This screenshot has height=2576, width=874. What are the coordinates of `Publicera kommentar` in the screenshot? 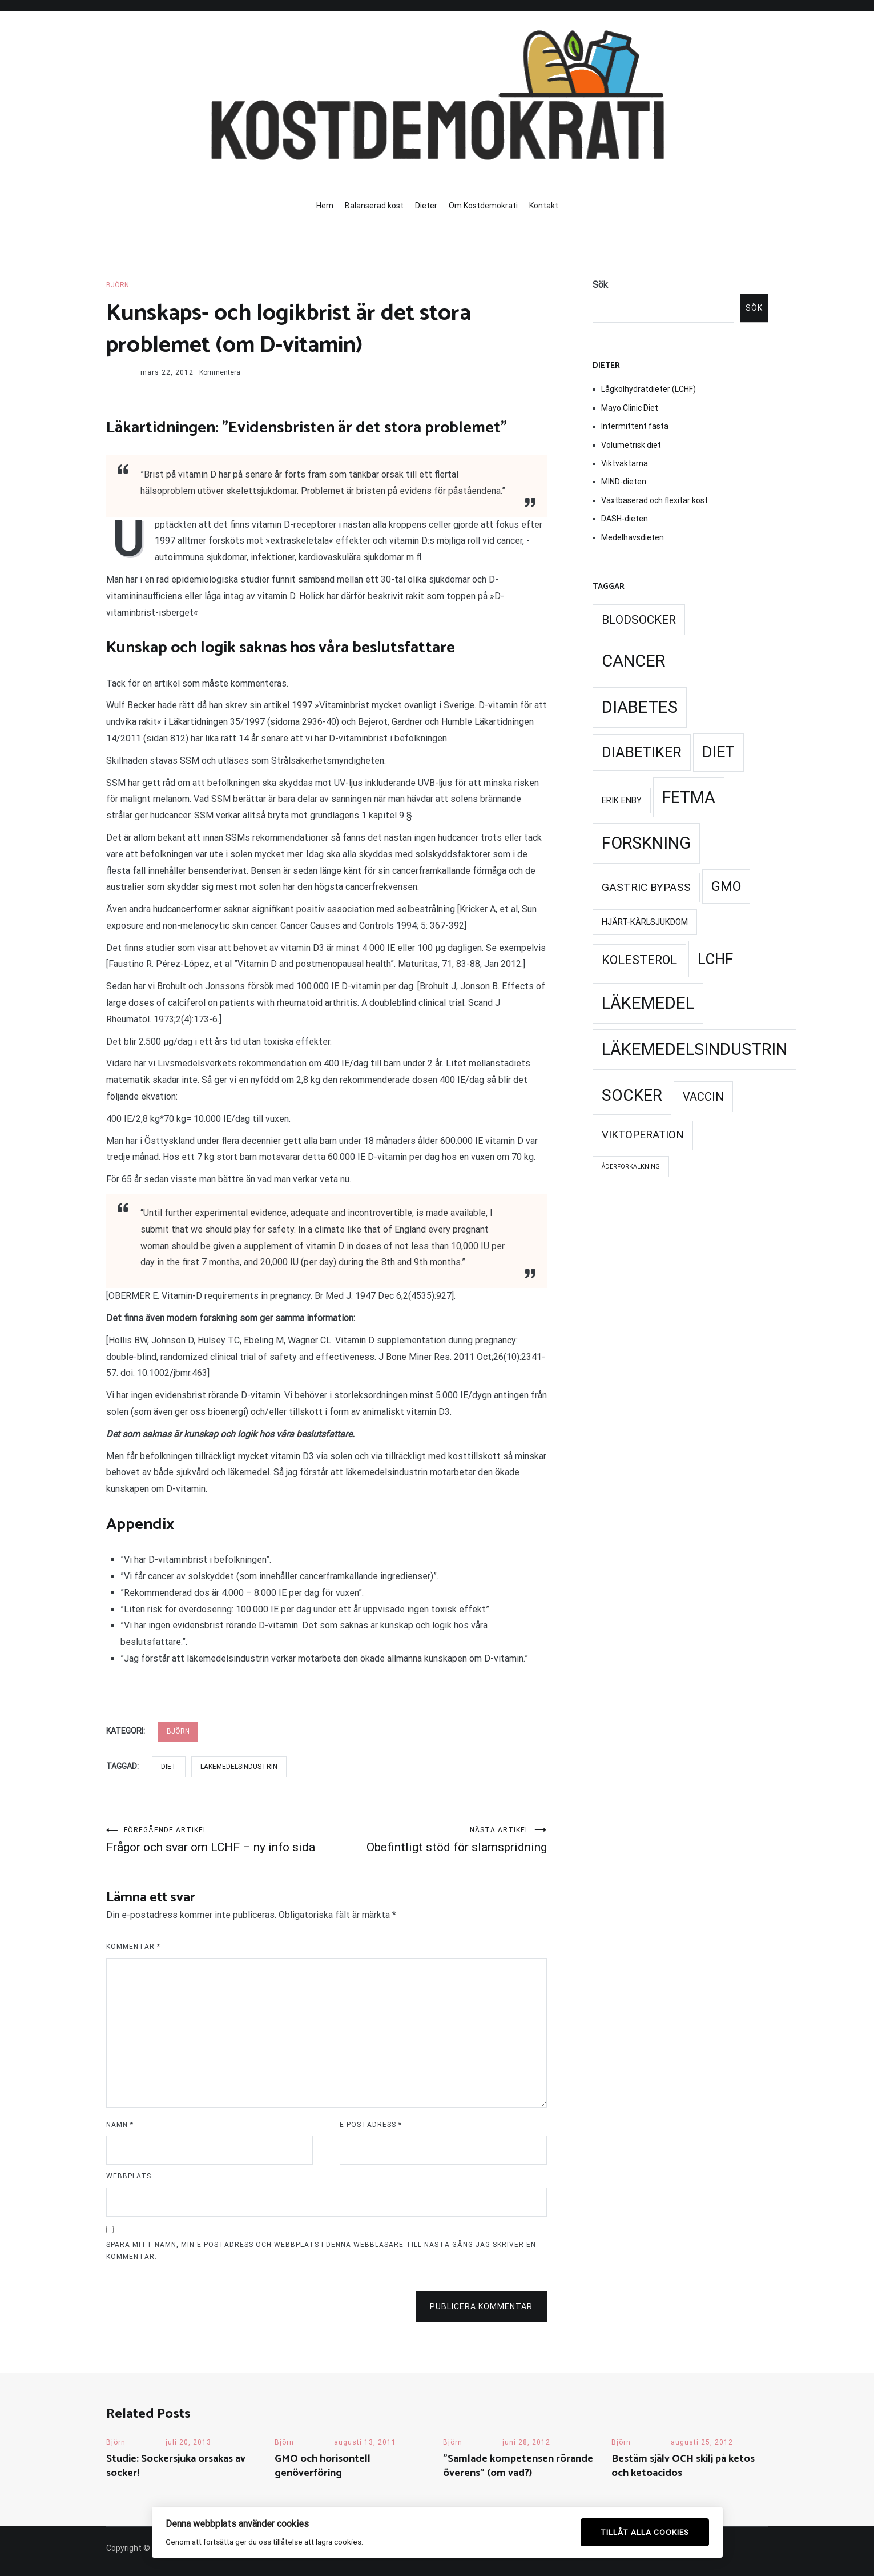 It's located at (481, 2306).